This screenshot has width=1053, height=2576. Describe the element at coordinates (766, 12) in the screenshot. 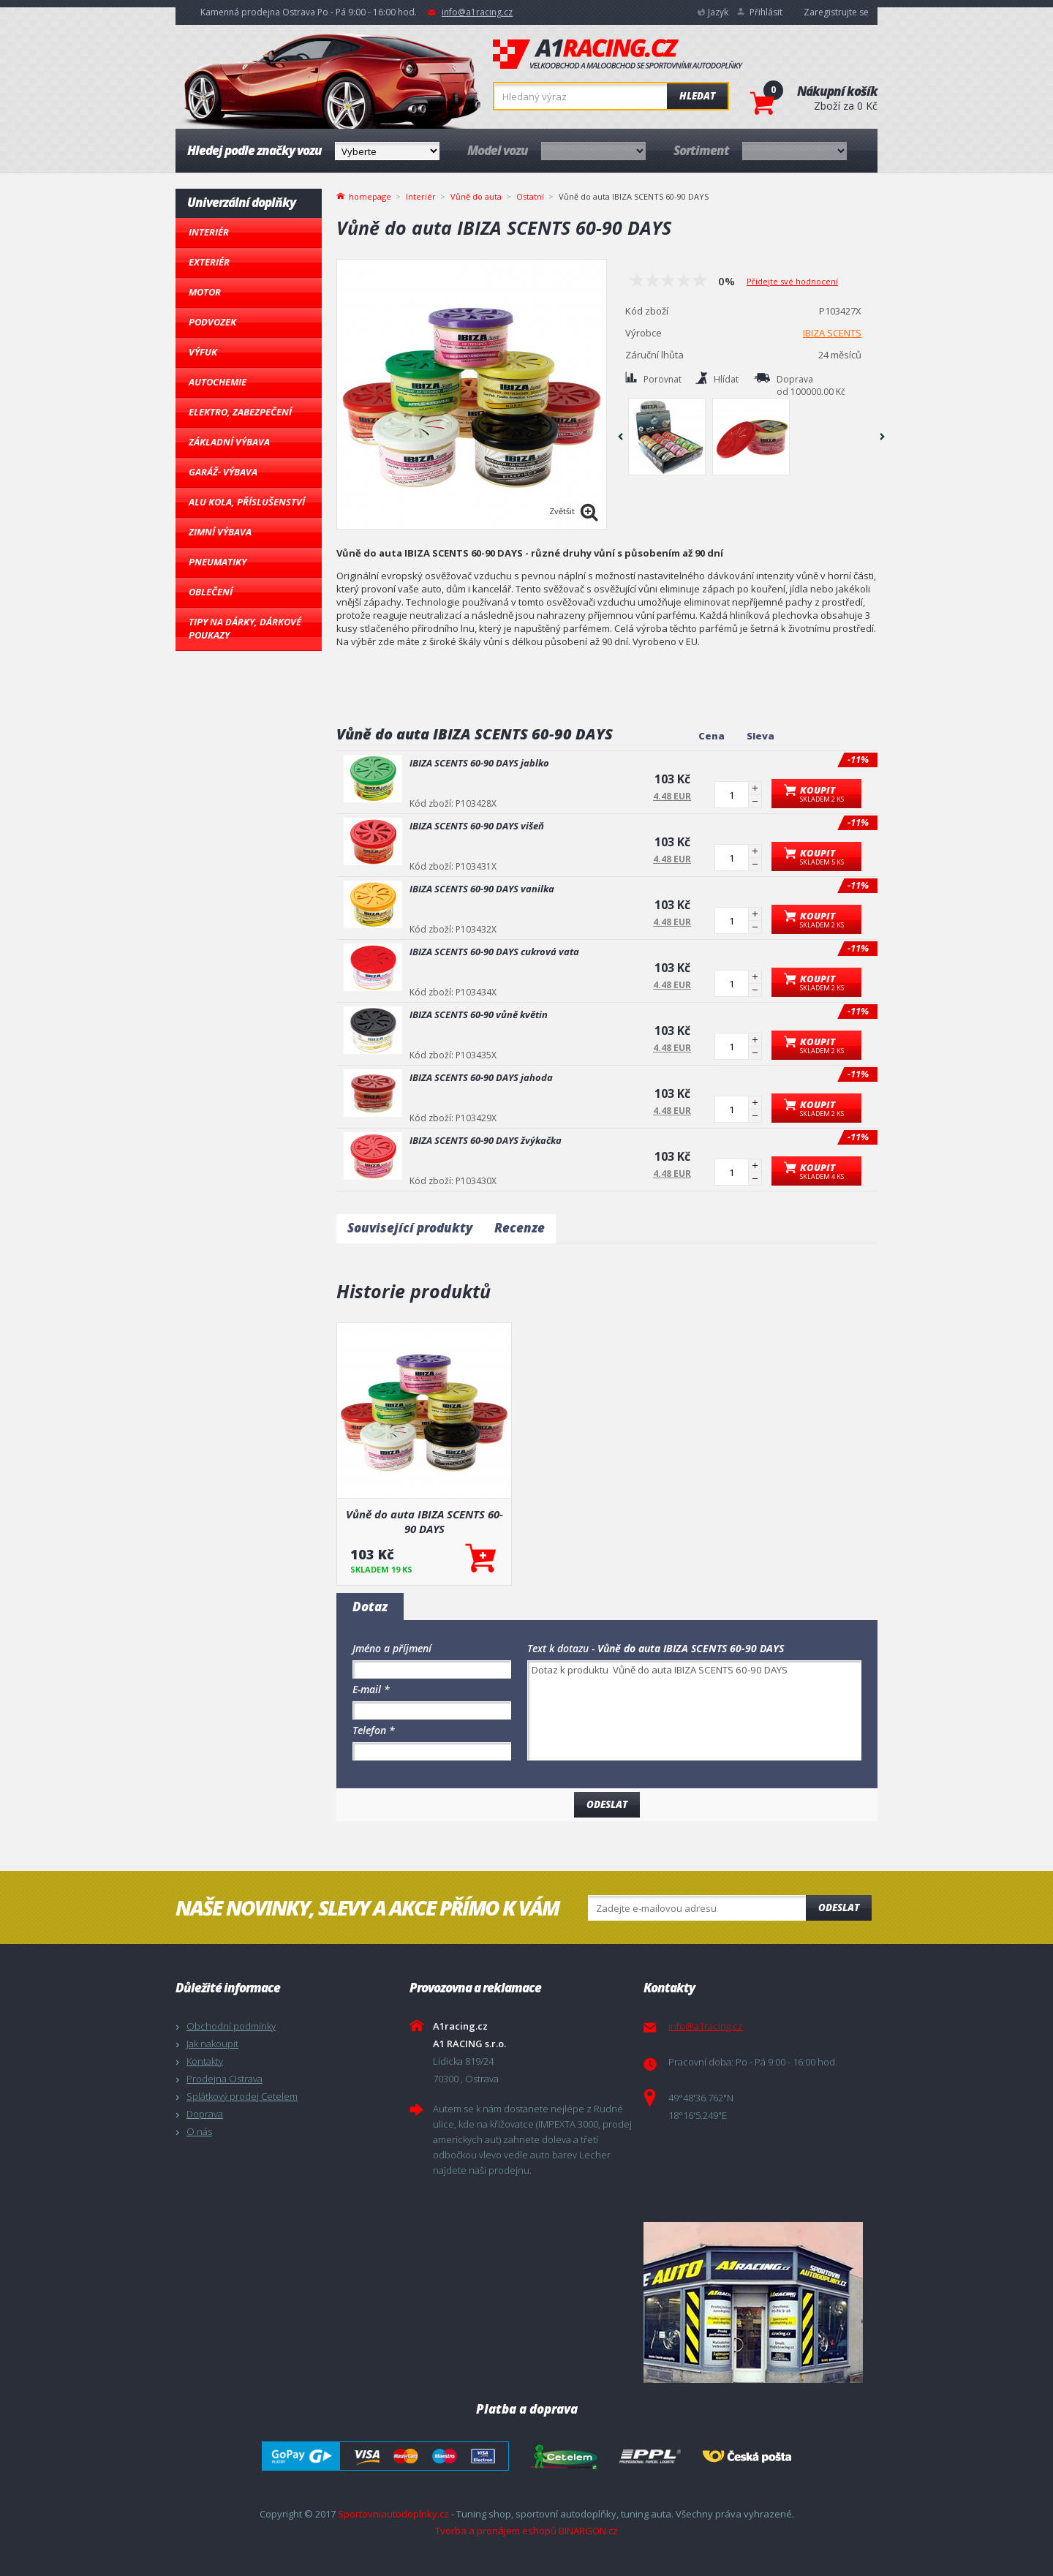

I see `Přihlásit` at that location.